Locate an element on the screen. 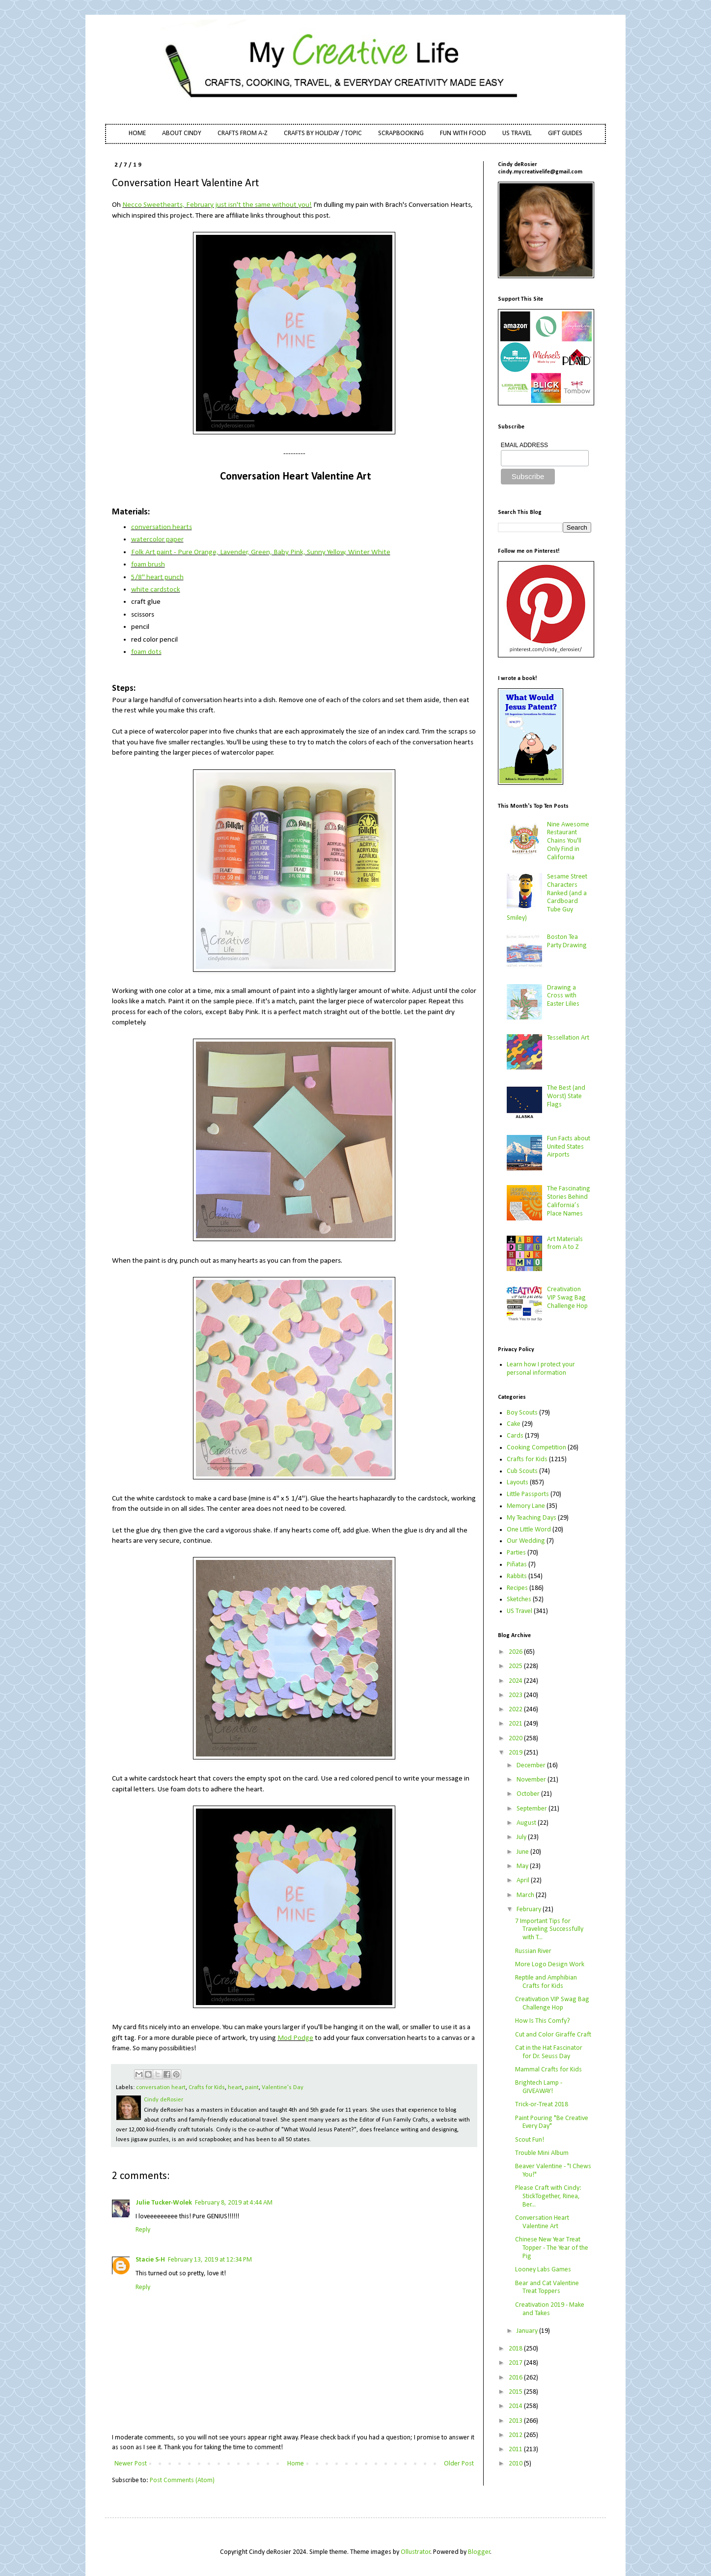 The height and width of the screenshot is (2576, 711). Fun Facts about United States Airports is located at coordinates (568, 1147).